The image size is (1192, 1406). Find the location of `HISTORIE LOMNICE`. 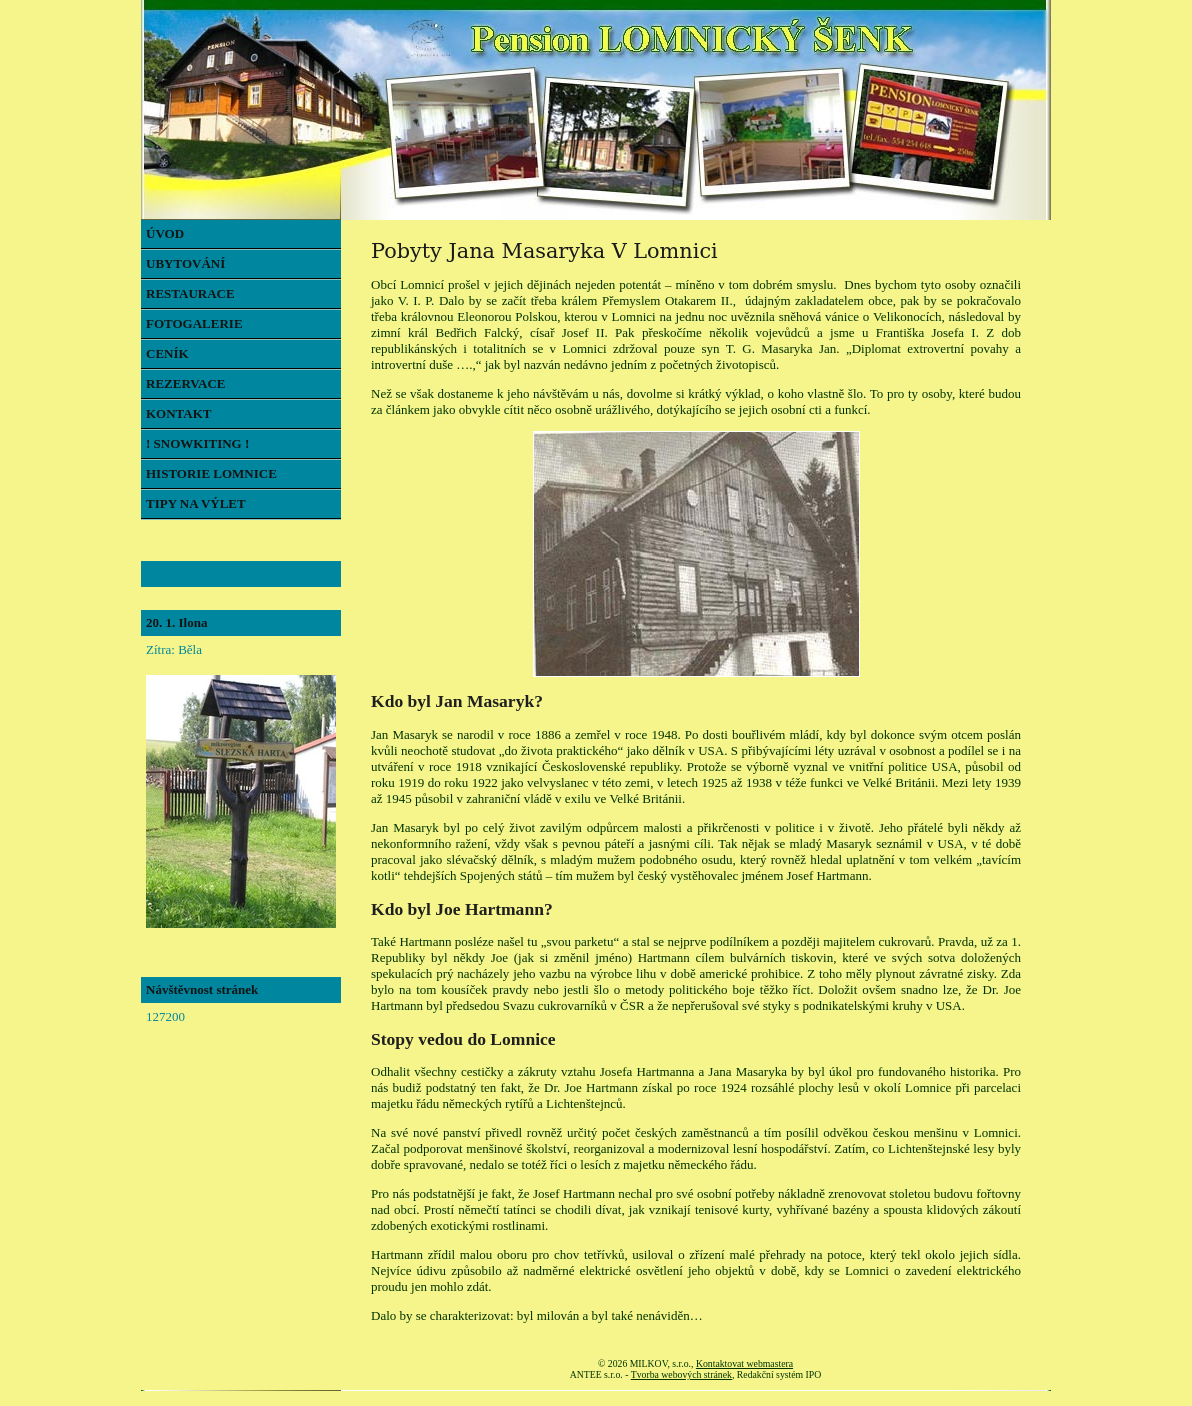

HISTORIE LOMNICE is located at coordinates (211, 473).